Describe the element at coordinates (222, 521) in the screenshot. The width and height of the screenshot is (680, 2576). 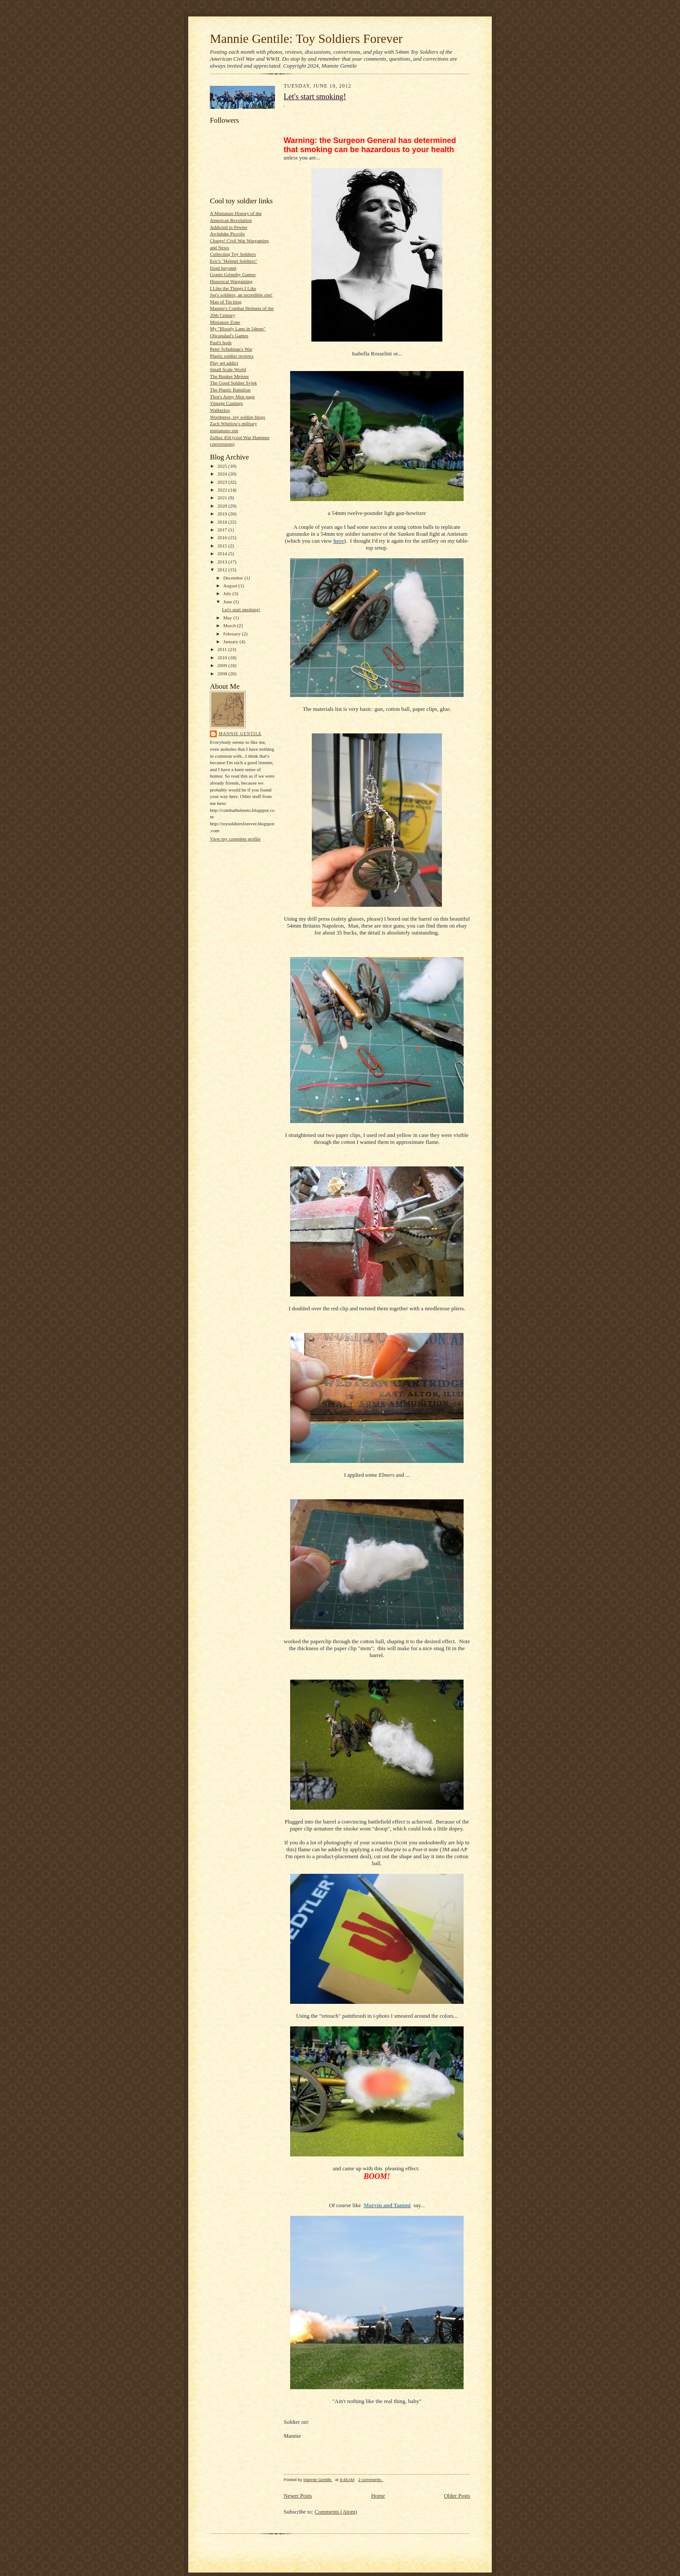
I see `2018` at that location.